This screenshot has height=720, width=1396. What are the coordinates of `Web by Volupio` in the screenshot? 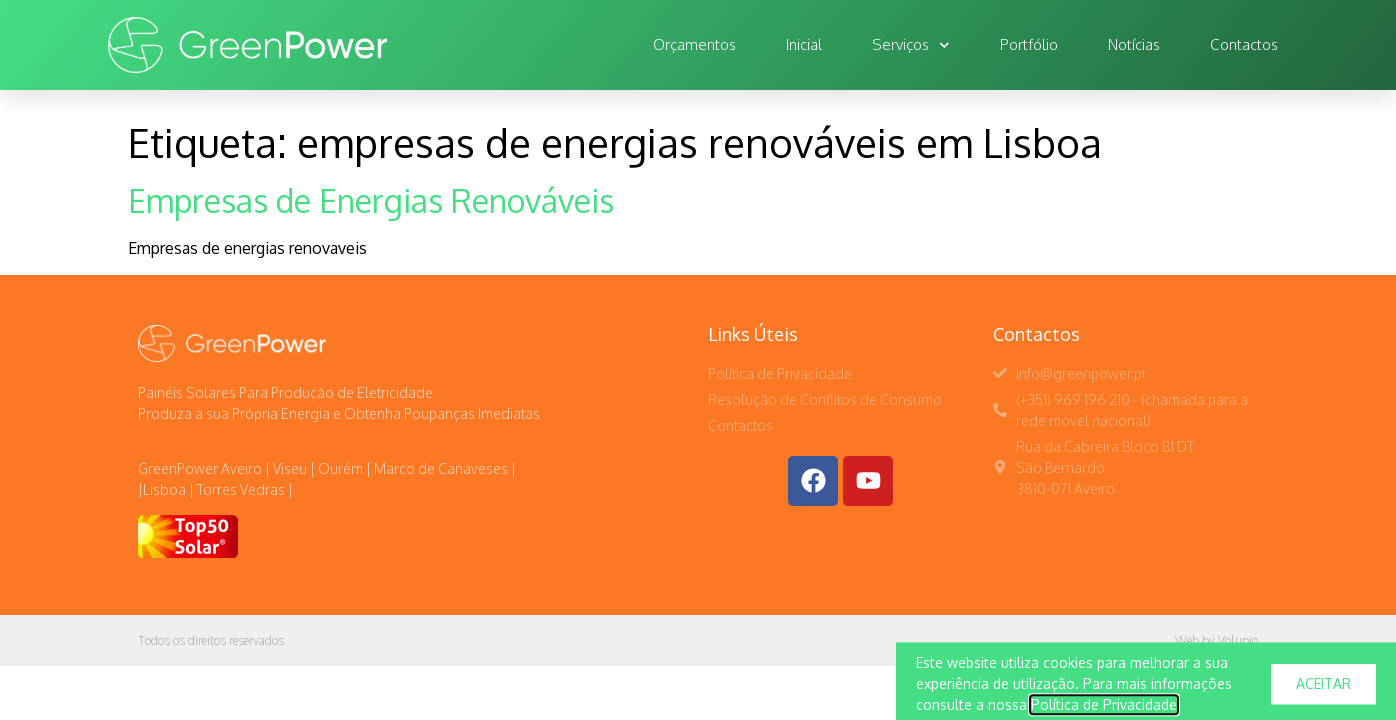 It's located at (1216, 640).